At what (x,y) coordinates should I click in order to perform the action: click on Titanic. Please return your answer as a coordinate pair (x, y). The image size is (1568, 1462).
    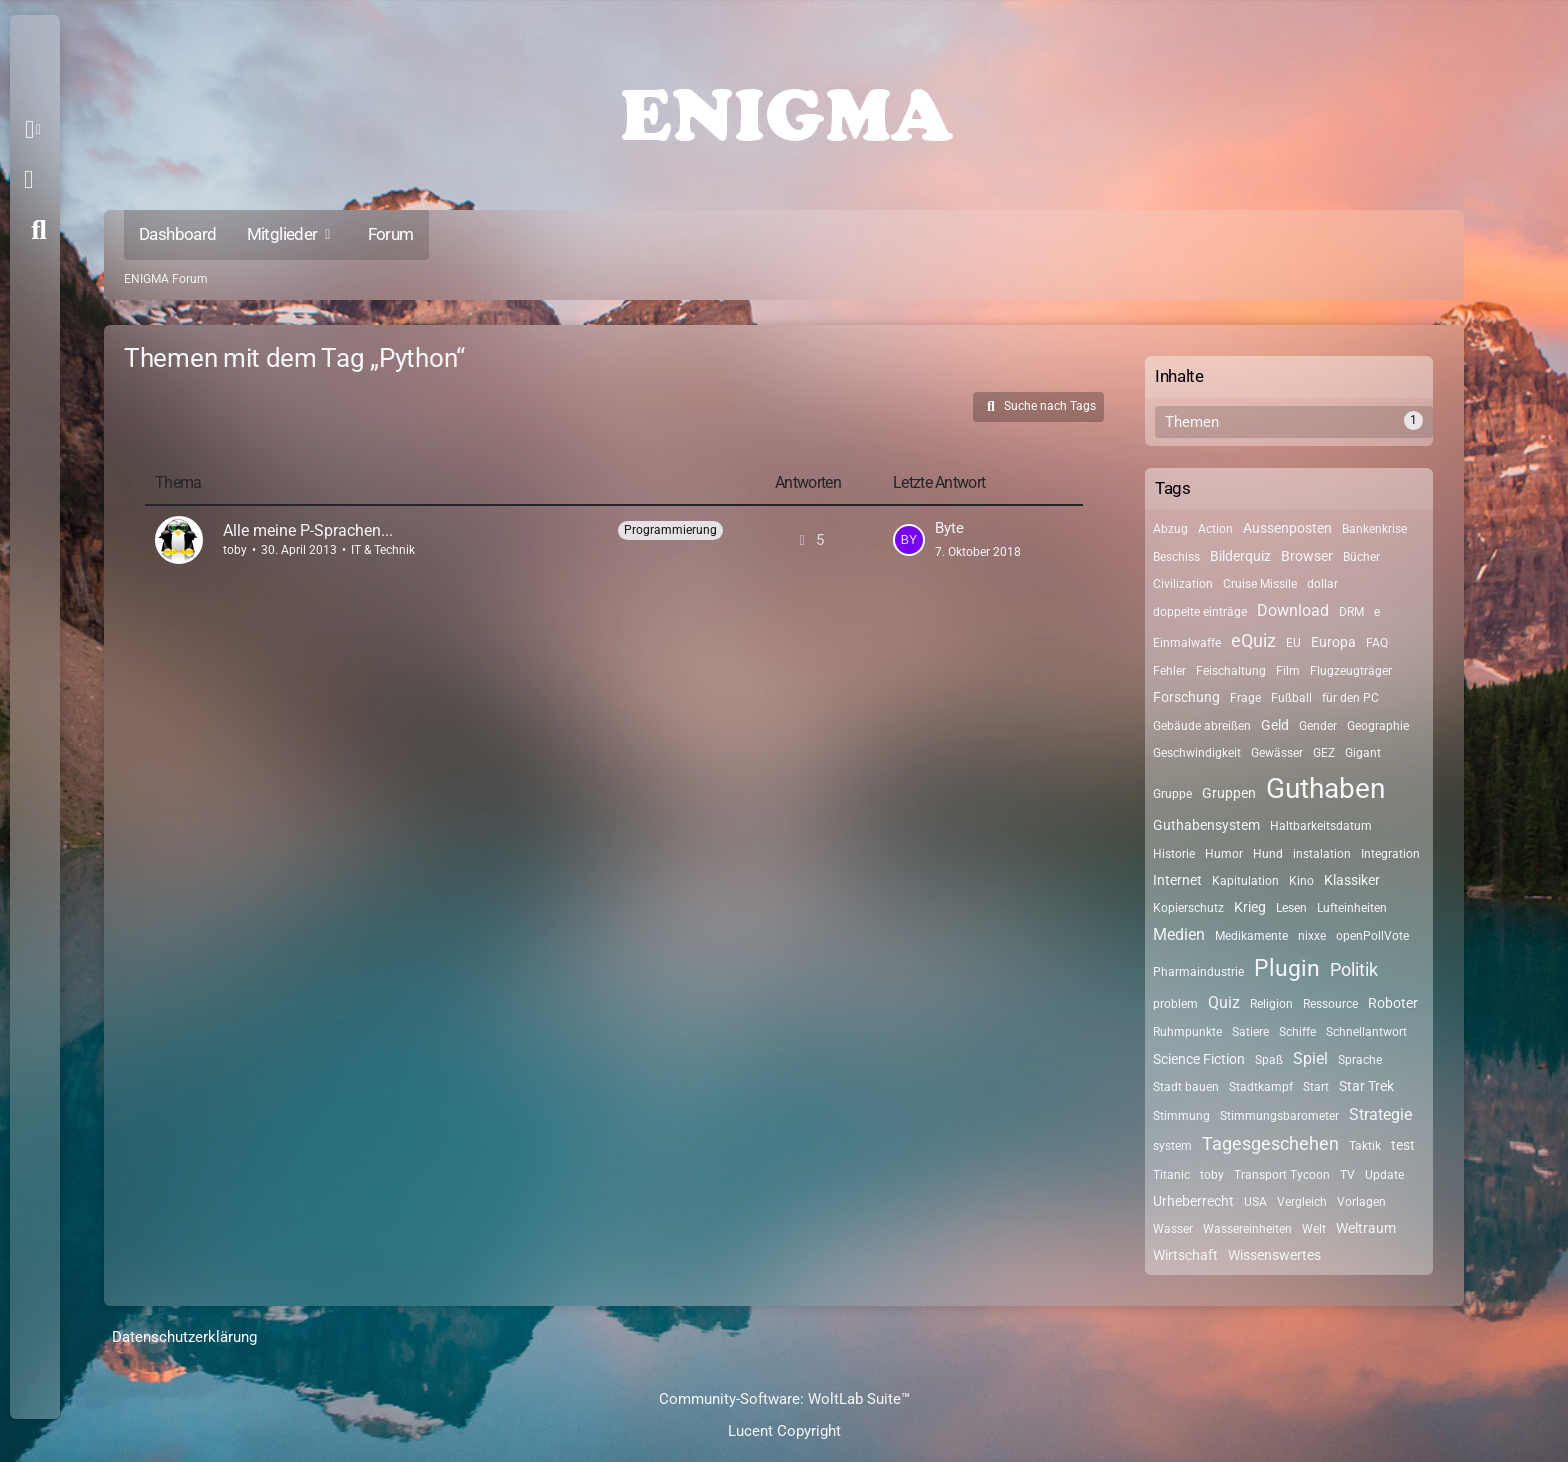
    Looking at the image, I should click on (1171, 1175).